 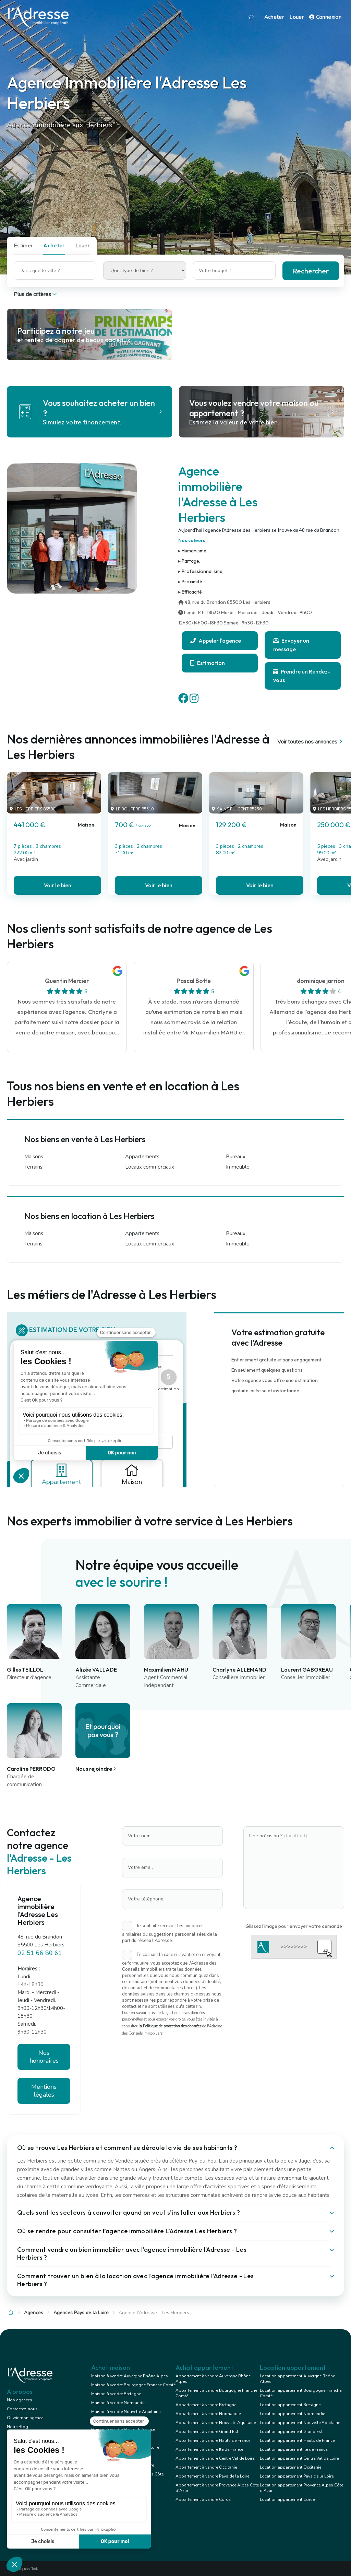 What do you see at coordinates (301, 675) in the screenshot?
I see `Prendre un Rendez-vous` at bounding box center [301, 675].